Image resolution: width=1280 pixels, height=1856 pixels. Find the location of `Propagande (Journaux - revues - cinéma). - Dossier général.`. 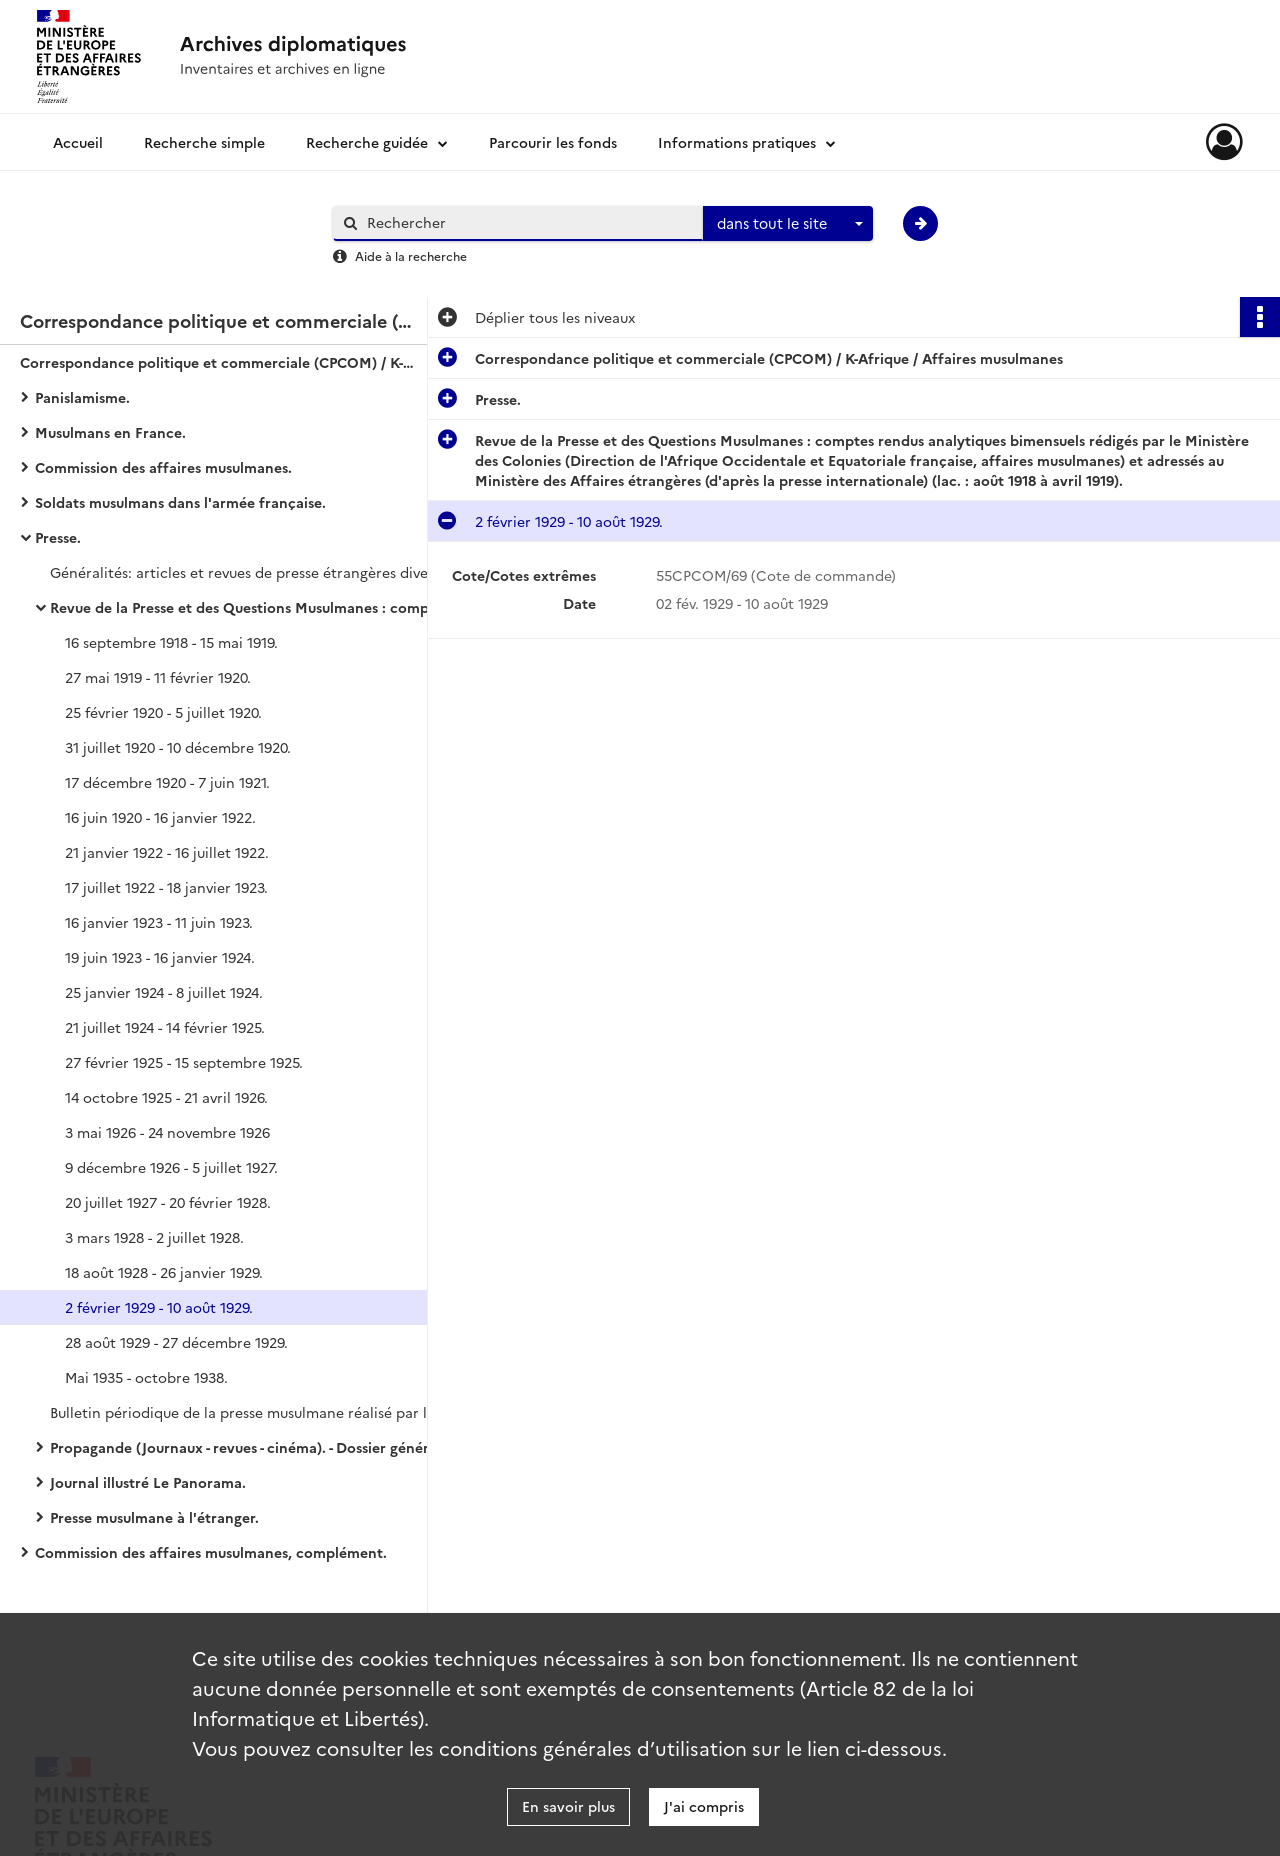

Propagande (Journaux - revues - cinéma). - Dossier général. is located at coordinates (247, 1447).